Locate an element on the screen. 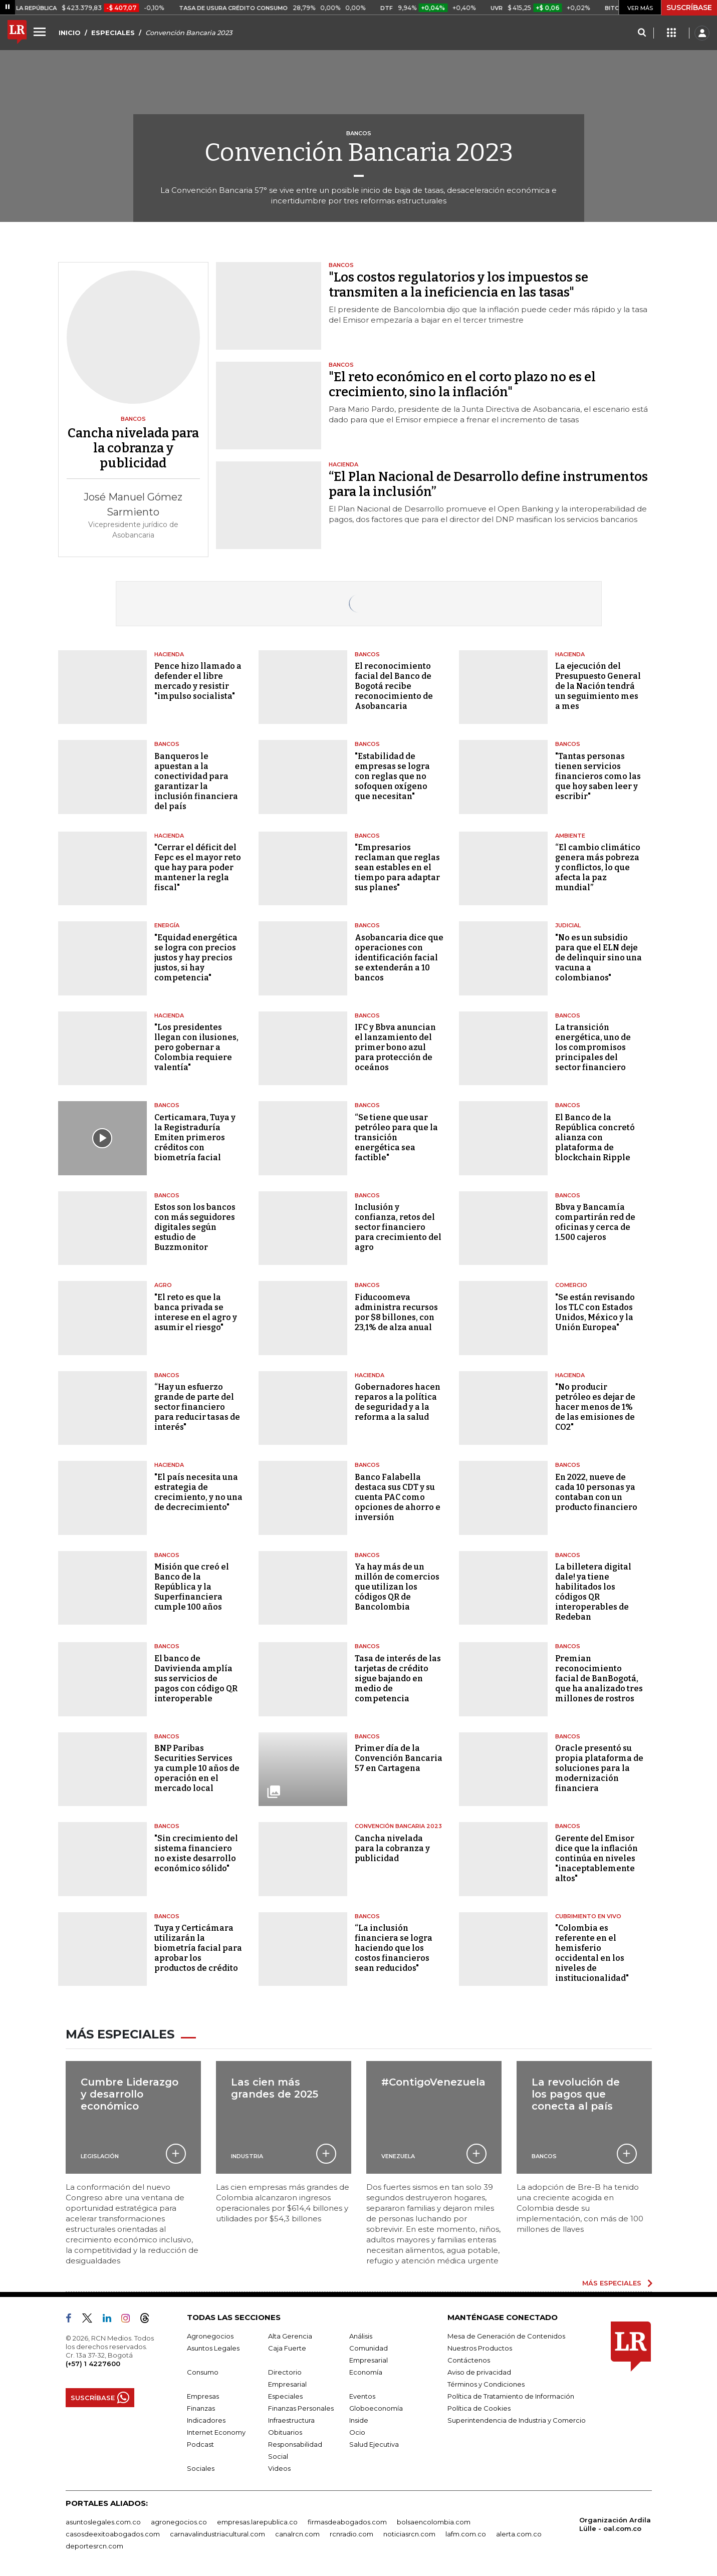 This screenshot has height=2576, width=717. SUSCRÍBASE is located at coordinates (689, 7).